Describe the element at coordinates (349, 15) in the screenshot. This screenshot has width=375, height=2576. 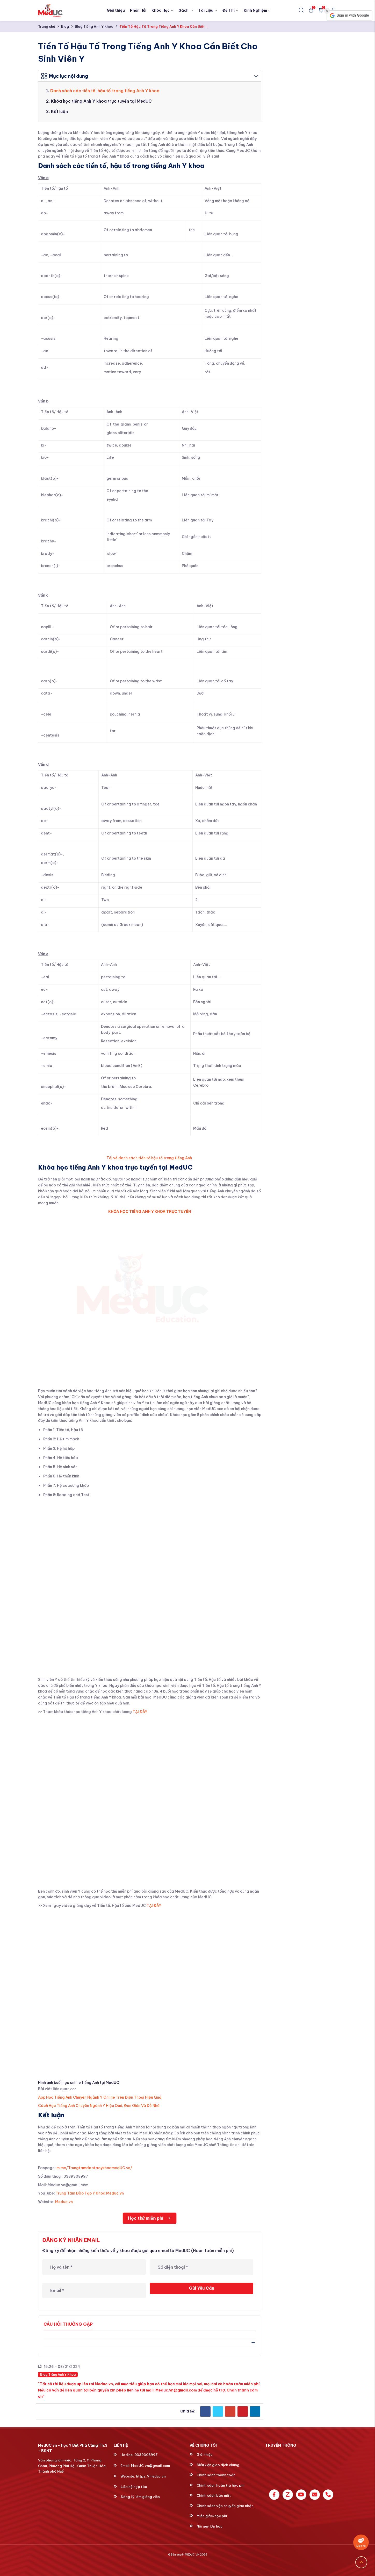
I see `[button]` at that location.